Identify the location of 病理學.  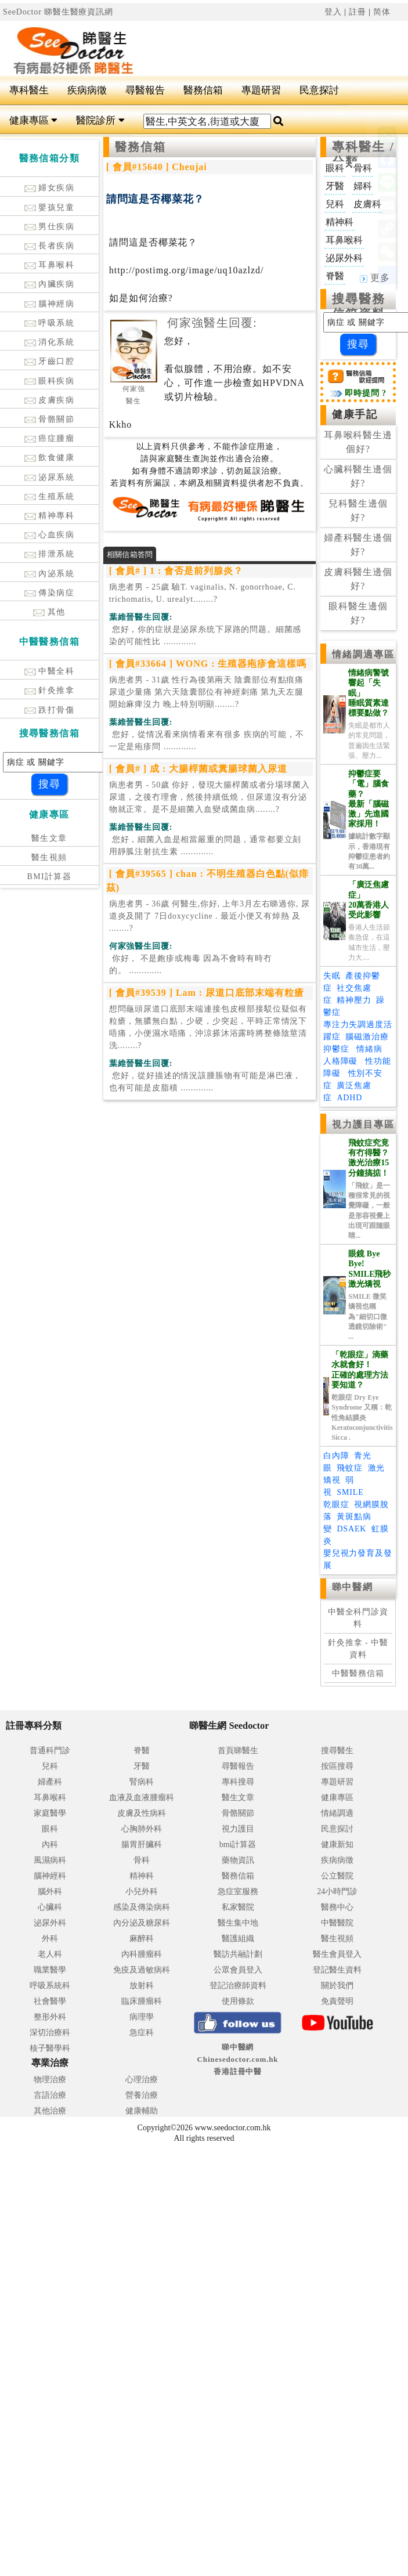
(141, 2017).